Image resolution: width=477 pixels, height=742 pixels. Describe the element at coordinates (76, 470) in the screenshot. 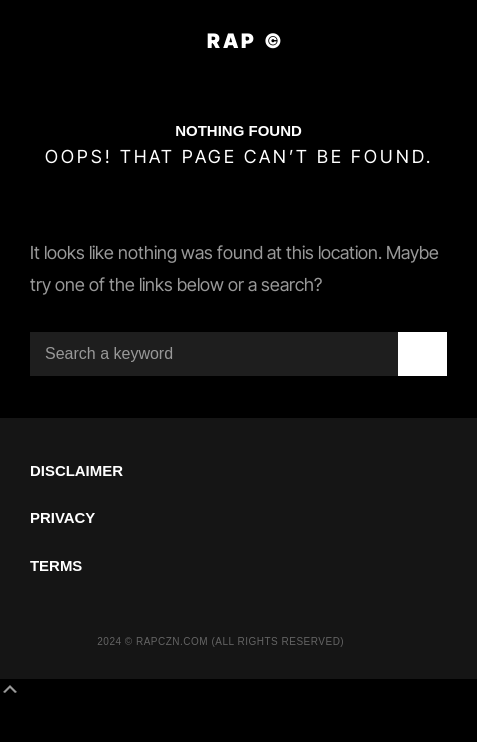

I see `DISCLAIMER` at that location.